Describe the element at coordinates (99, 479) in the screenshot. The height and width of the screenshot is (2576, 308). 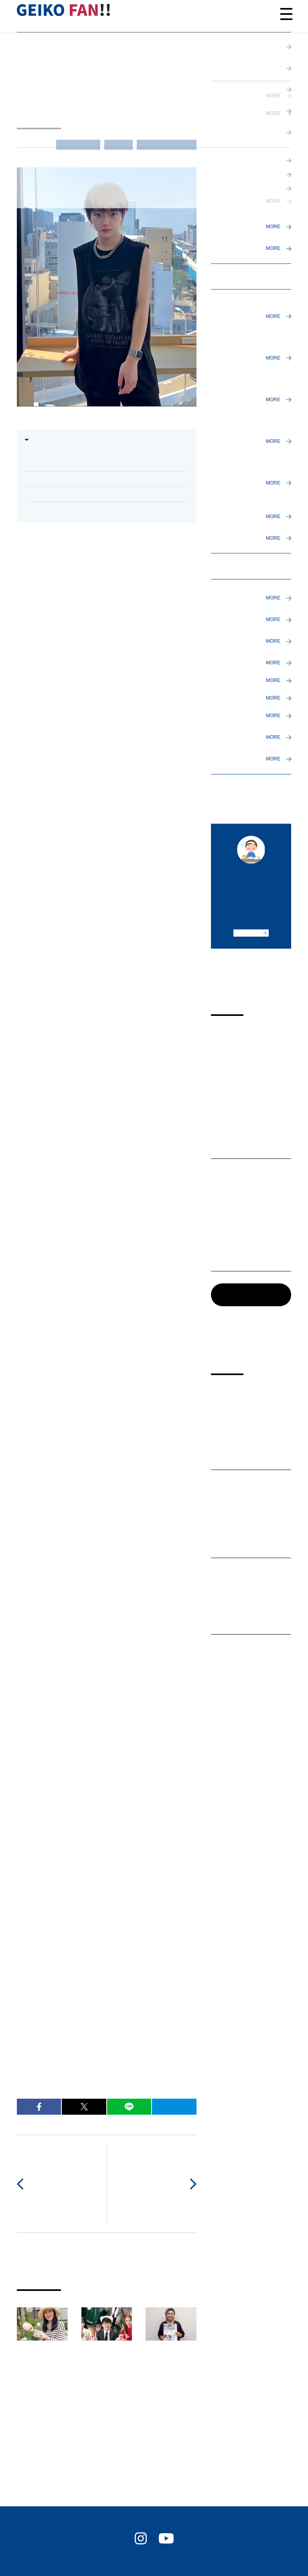
I see `Q. 実際に通ってみての愛芸の魅力を教えてください。` at that location.